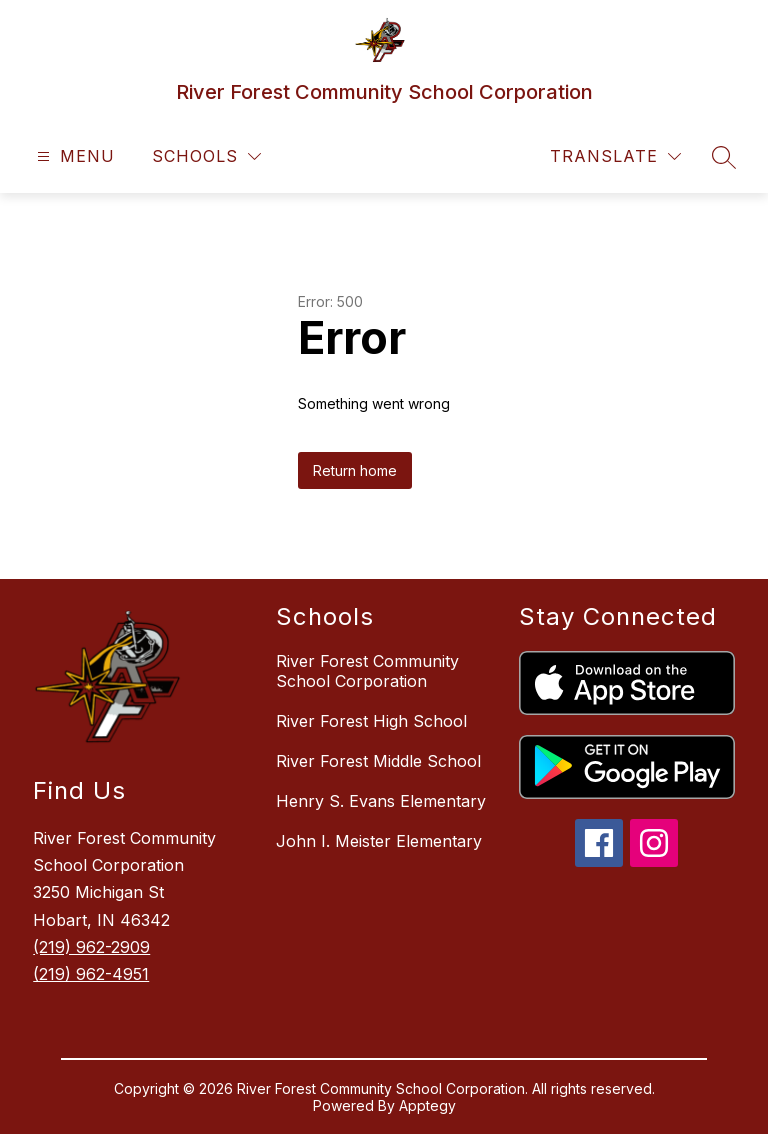 The height and width of the screenshot is (1134, 768). I want to click on River Forest Community School Corporation, so click(367, 671).